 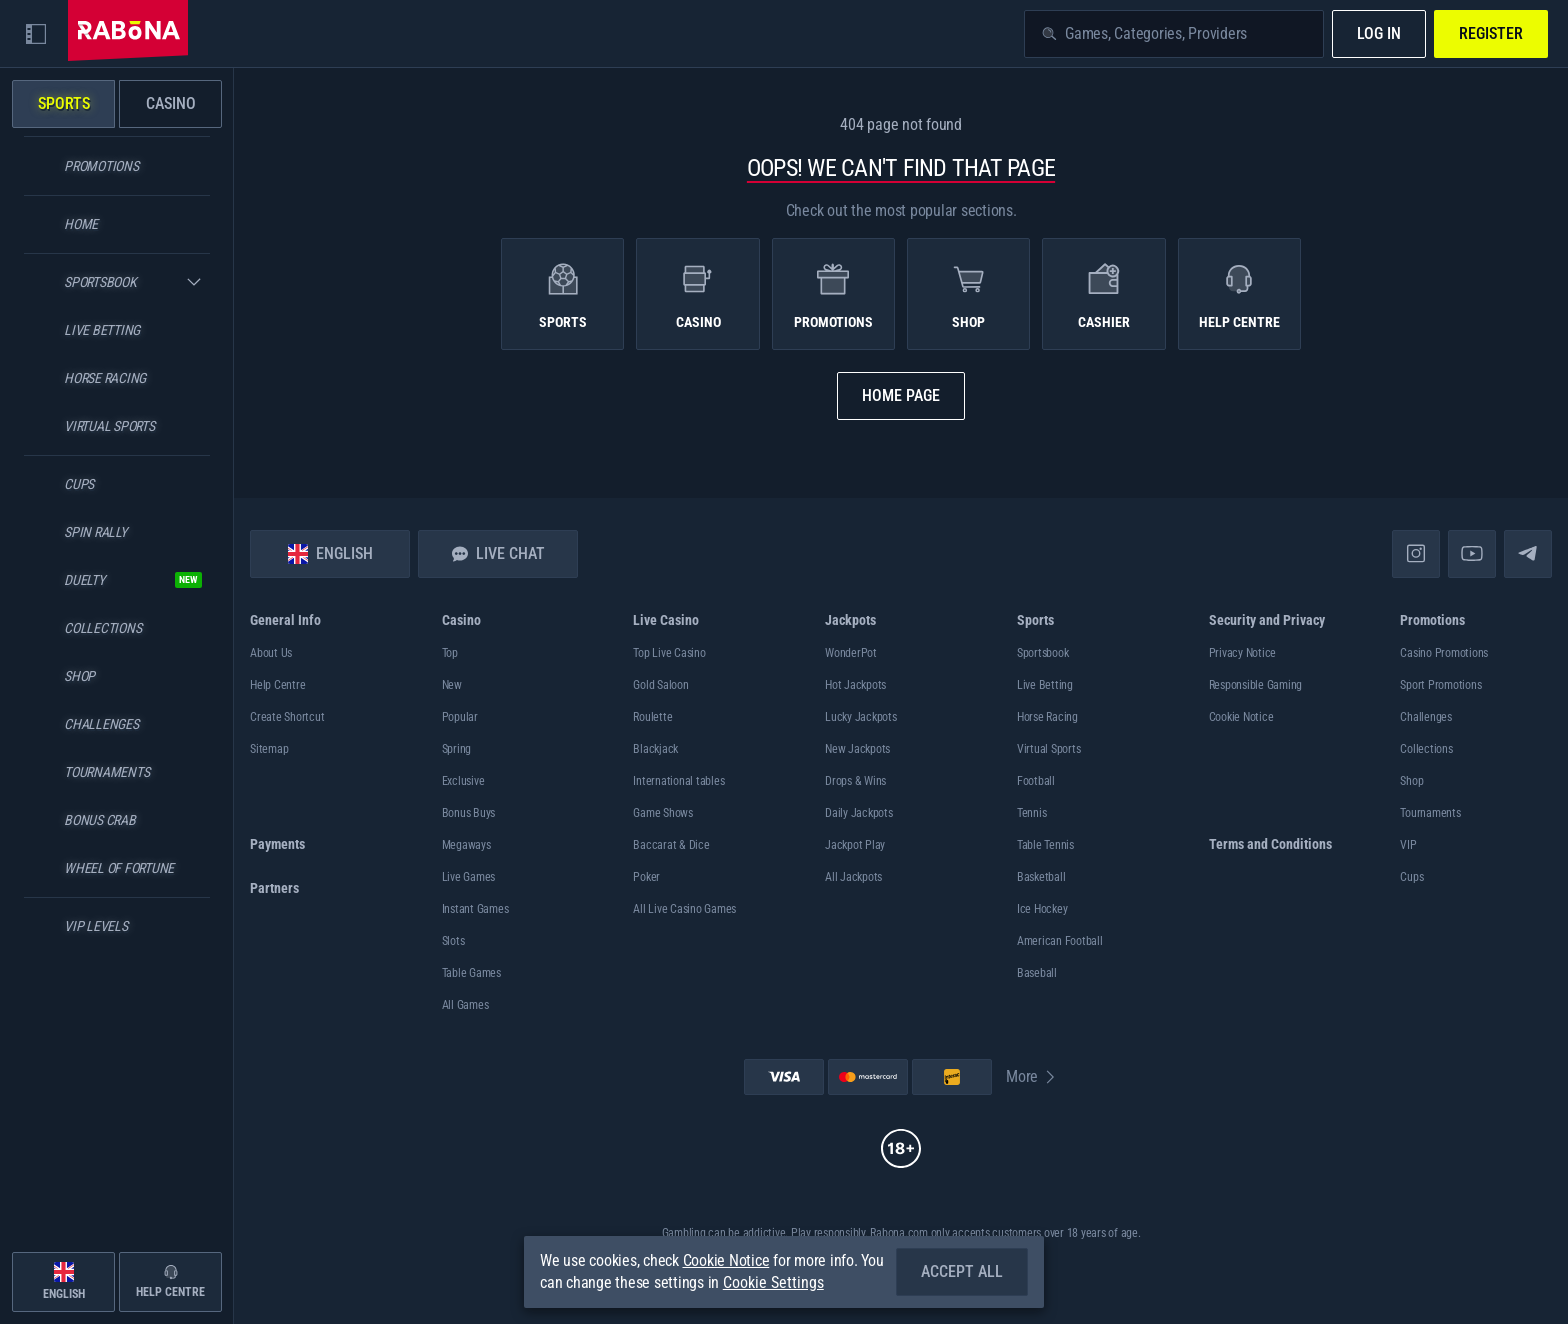 What do you see at coordinates (452, 685) in the screenshot?
I see `New` at bounding box center [452, 685].